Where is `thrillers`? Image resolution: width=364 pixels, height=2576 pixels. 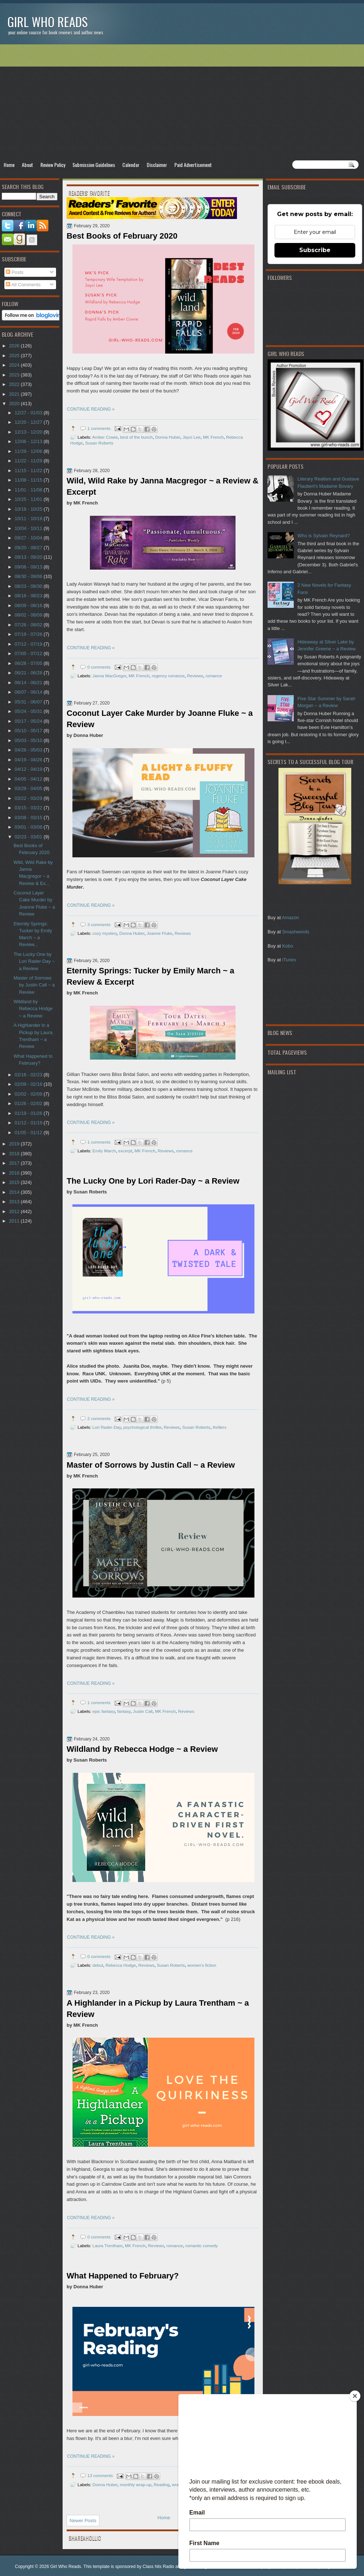 thrillers is located at coordinates (219, 1427).